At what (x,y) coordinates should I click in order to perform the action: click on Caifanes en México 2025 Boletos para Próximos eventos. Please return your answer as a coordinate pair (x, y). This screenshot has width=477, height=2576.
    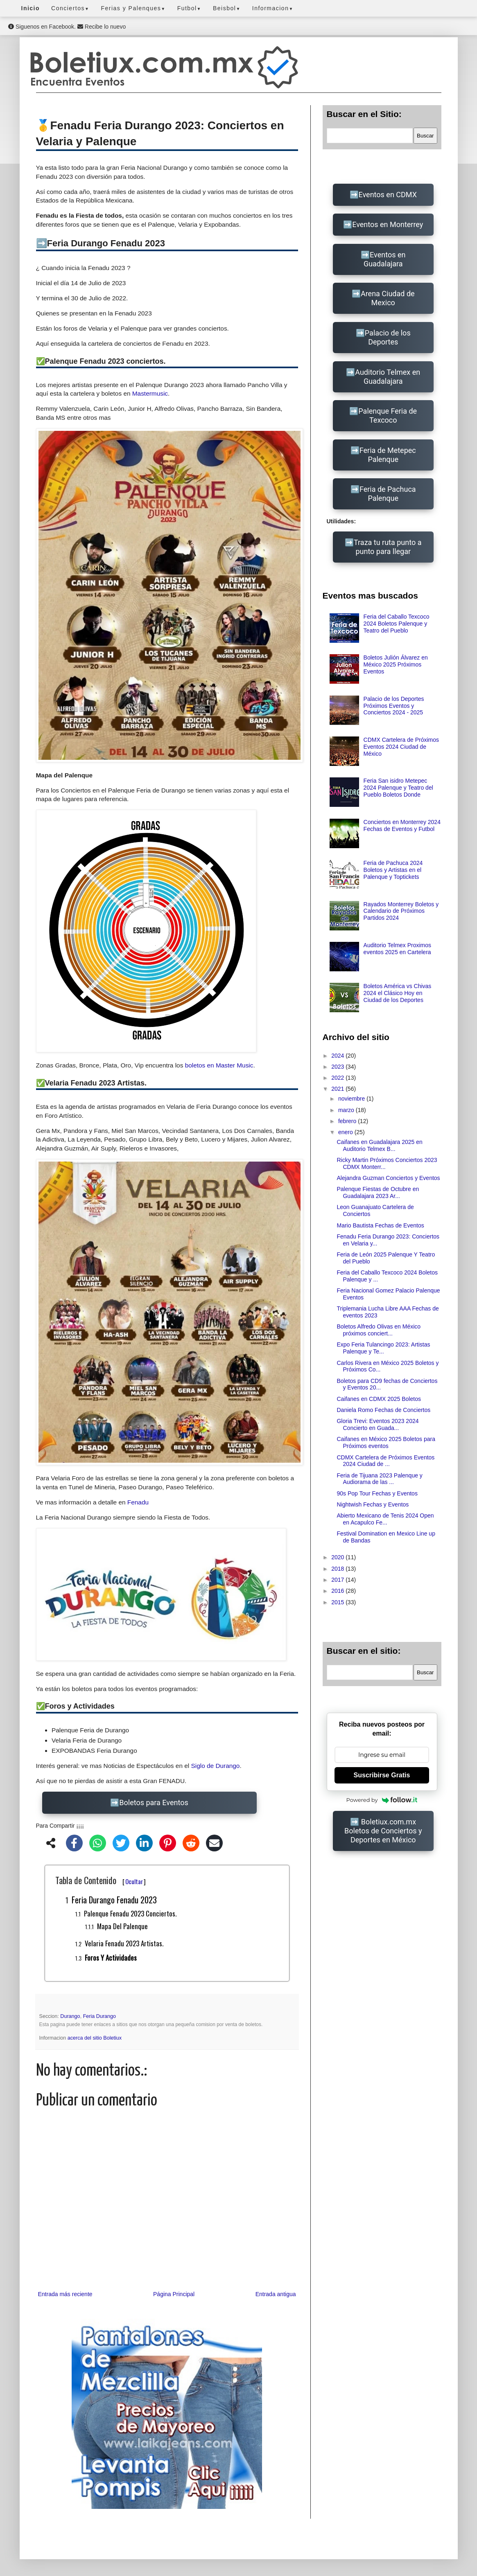
    Looking at the image, I should click on (386, 1442).